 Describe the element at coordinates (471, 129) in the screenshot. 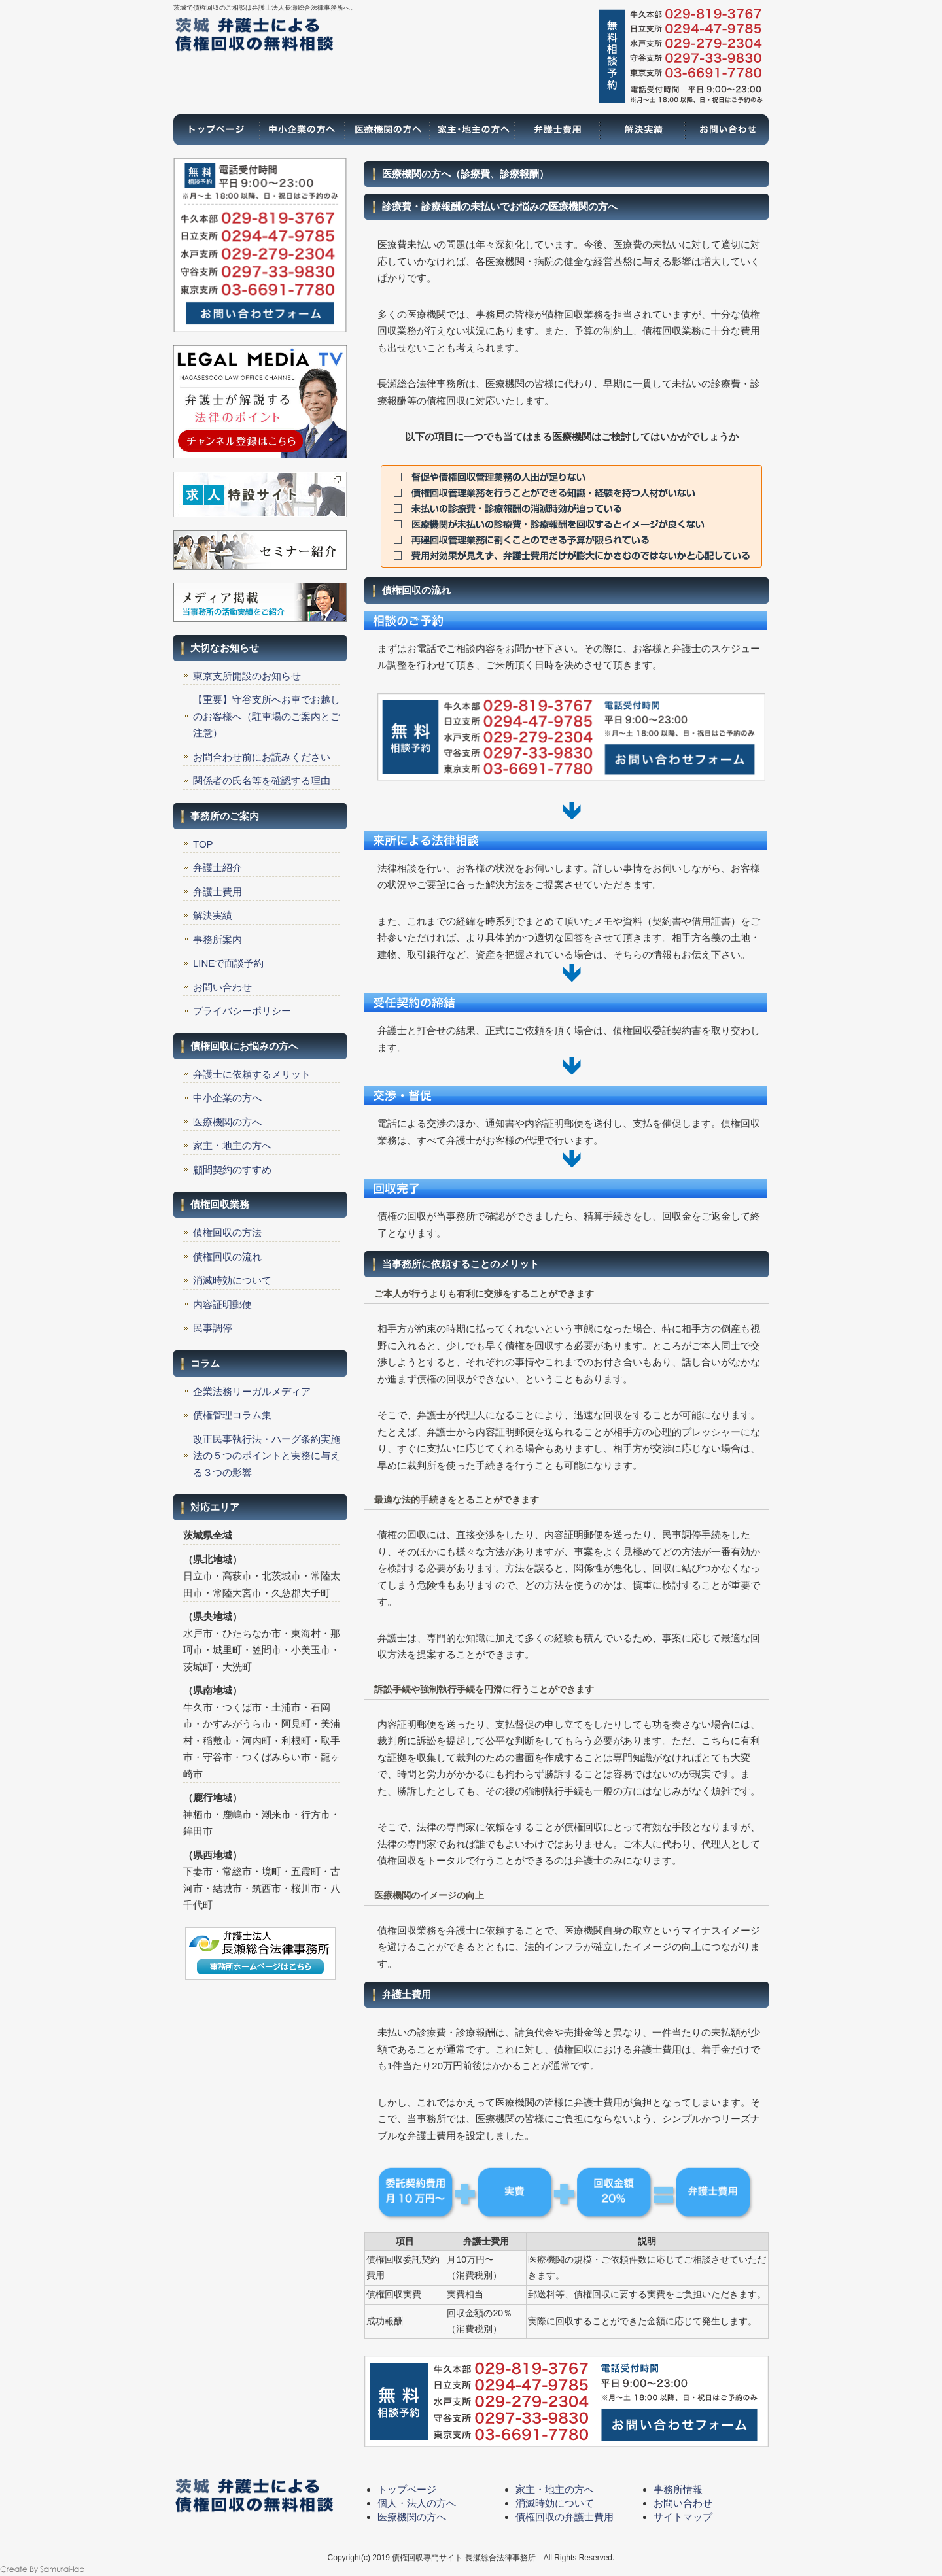

I see `家主・地主の方へ` at that location.